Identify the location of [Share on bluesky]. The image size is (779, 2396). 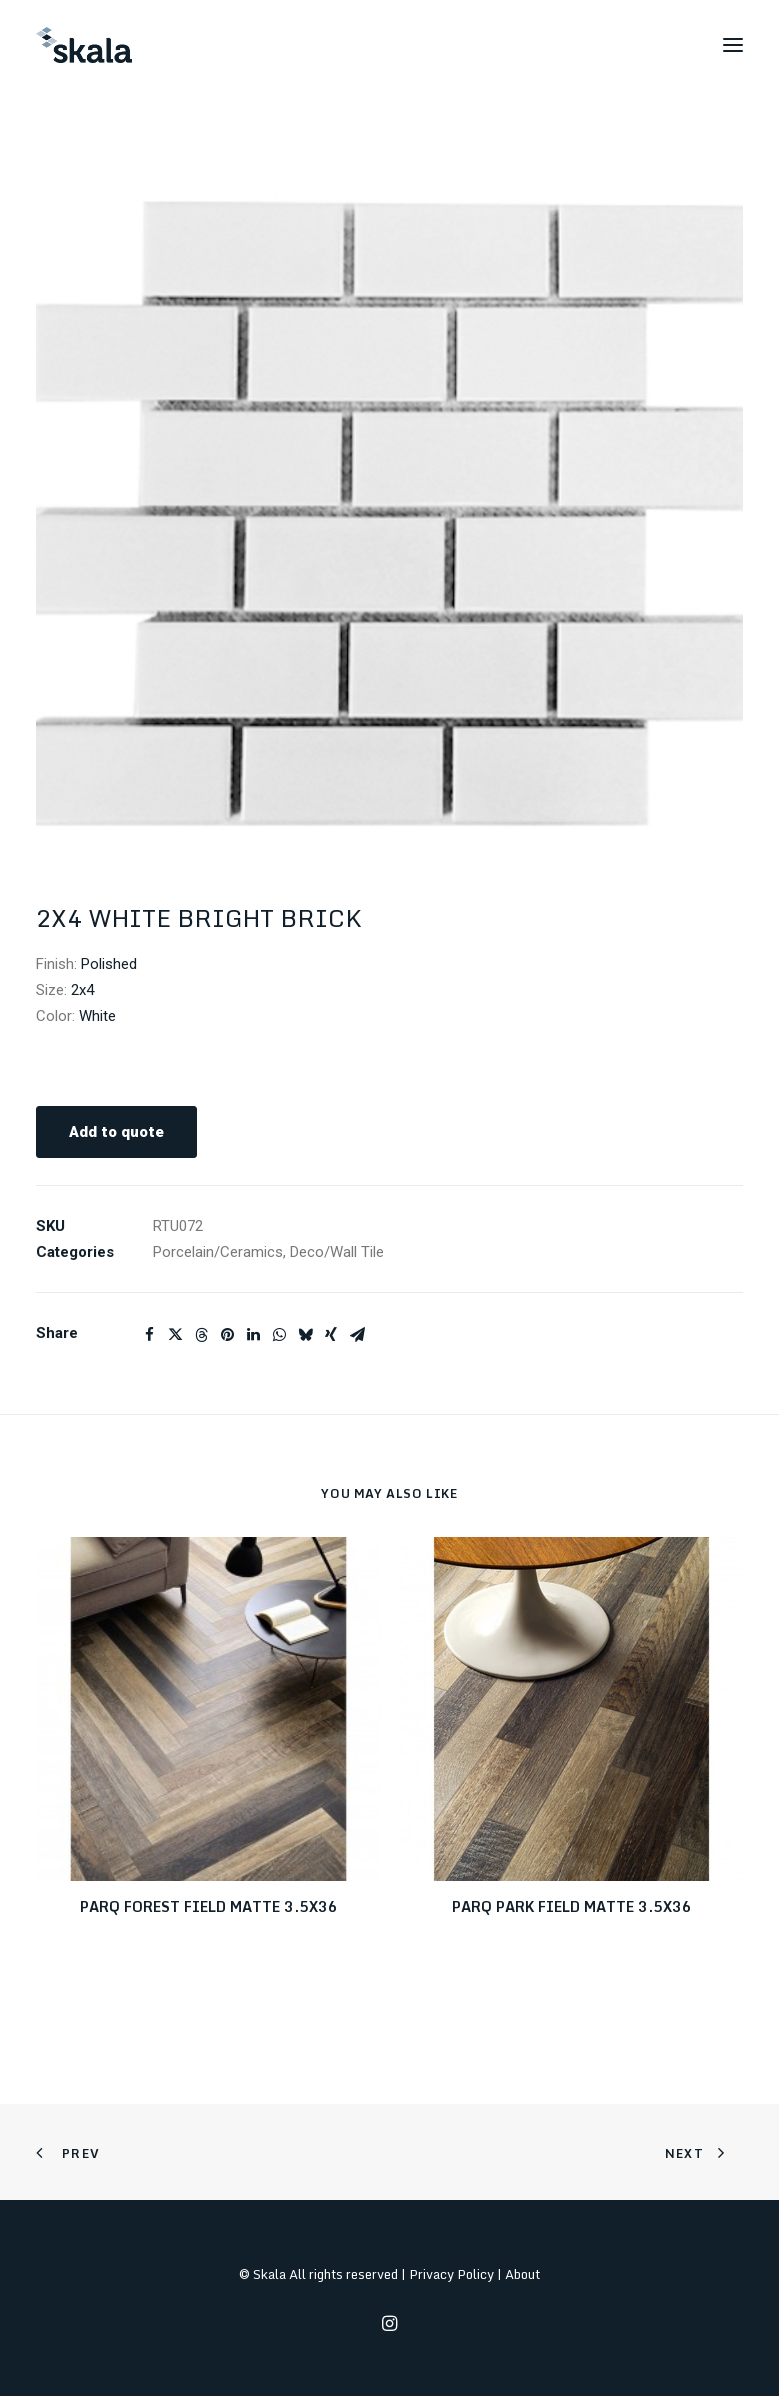
(305, 1335).